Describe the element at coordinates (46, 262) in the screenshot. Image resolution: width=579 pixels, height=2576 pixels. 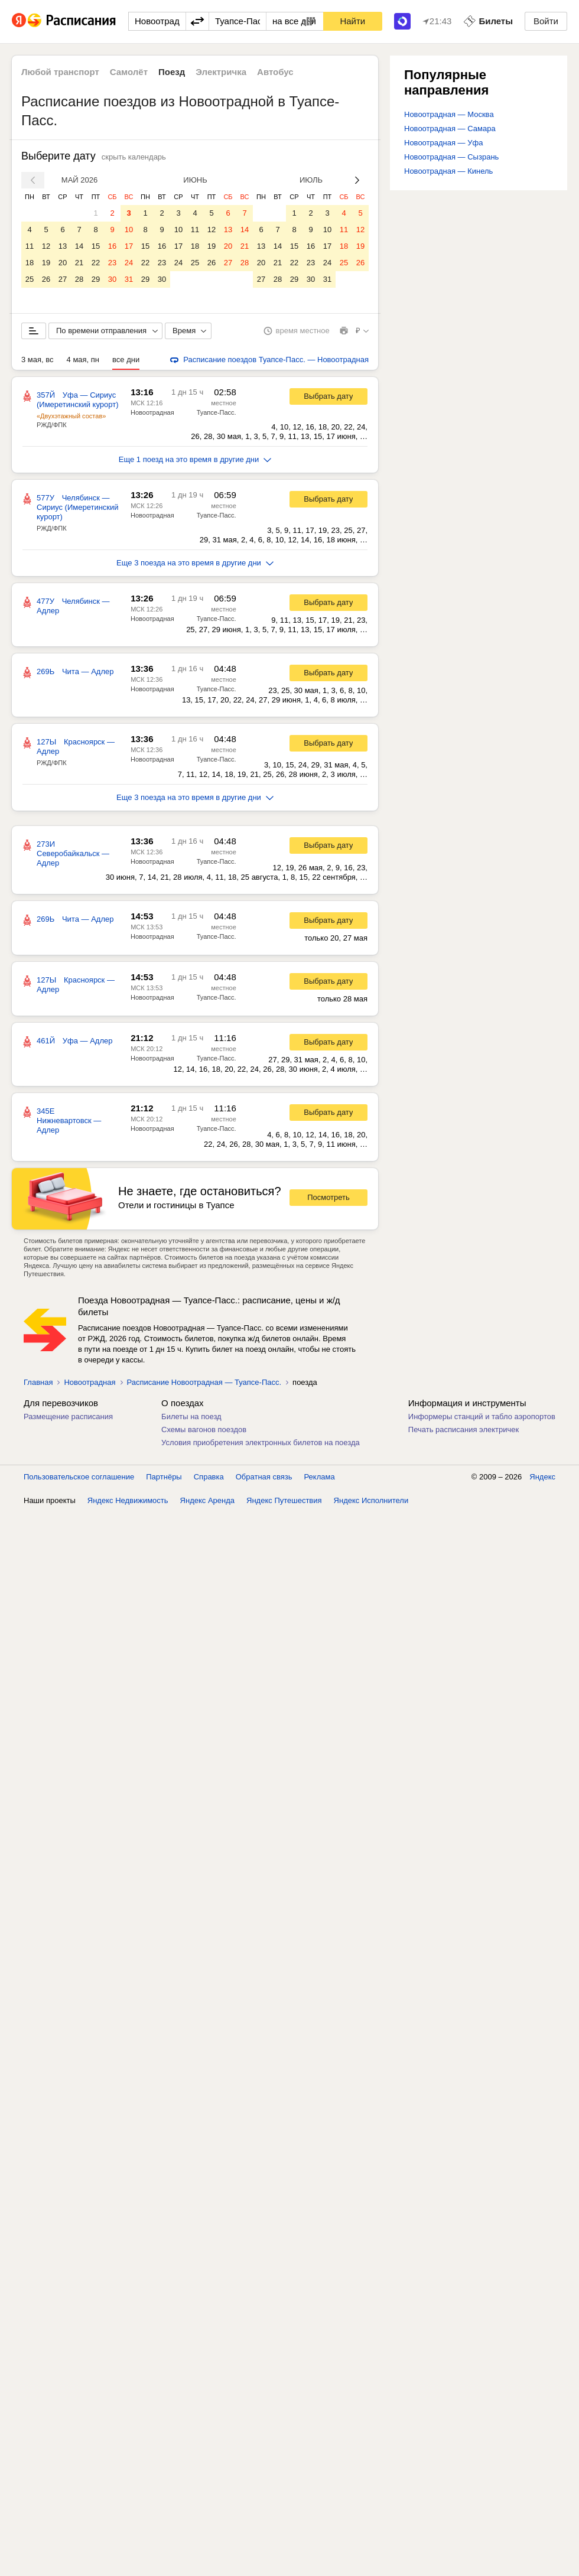
I see `19` at that location.